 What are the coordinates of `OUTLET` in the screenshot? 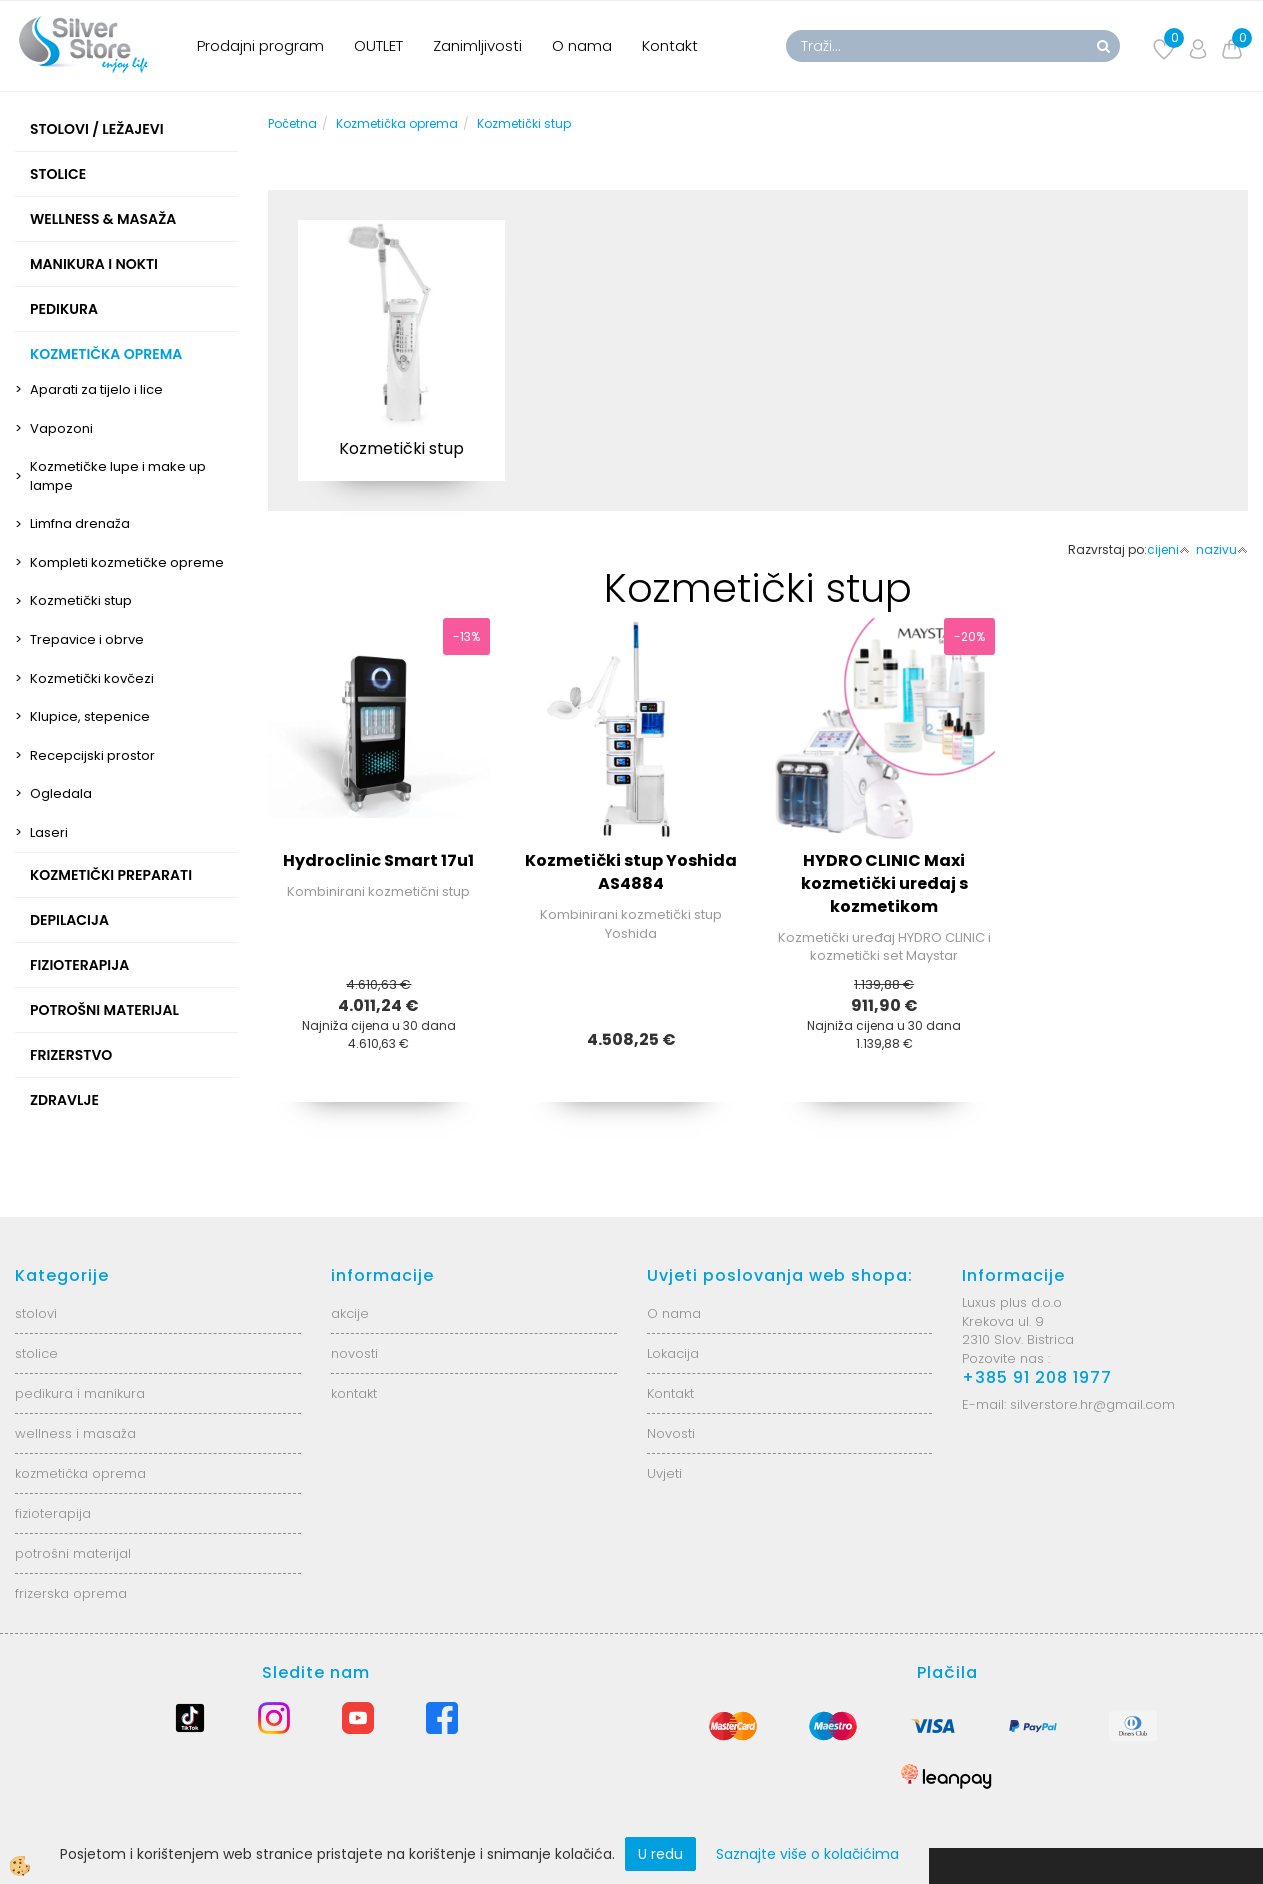 It's located at (378, 45).